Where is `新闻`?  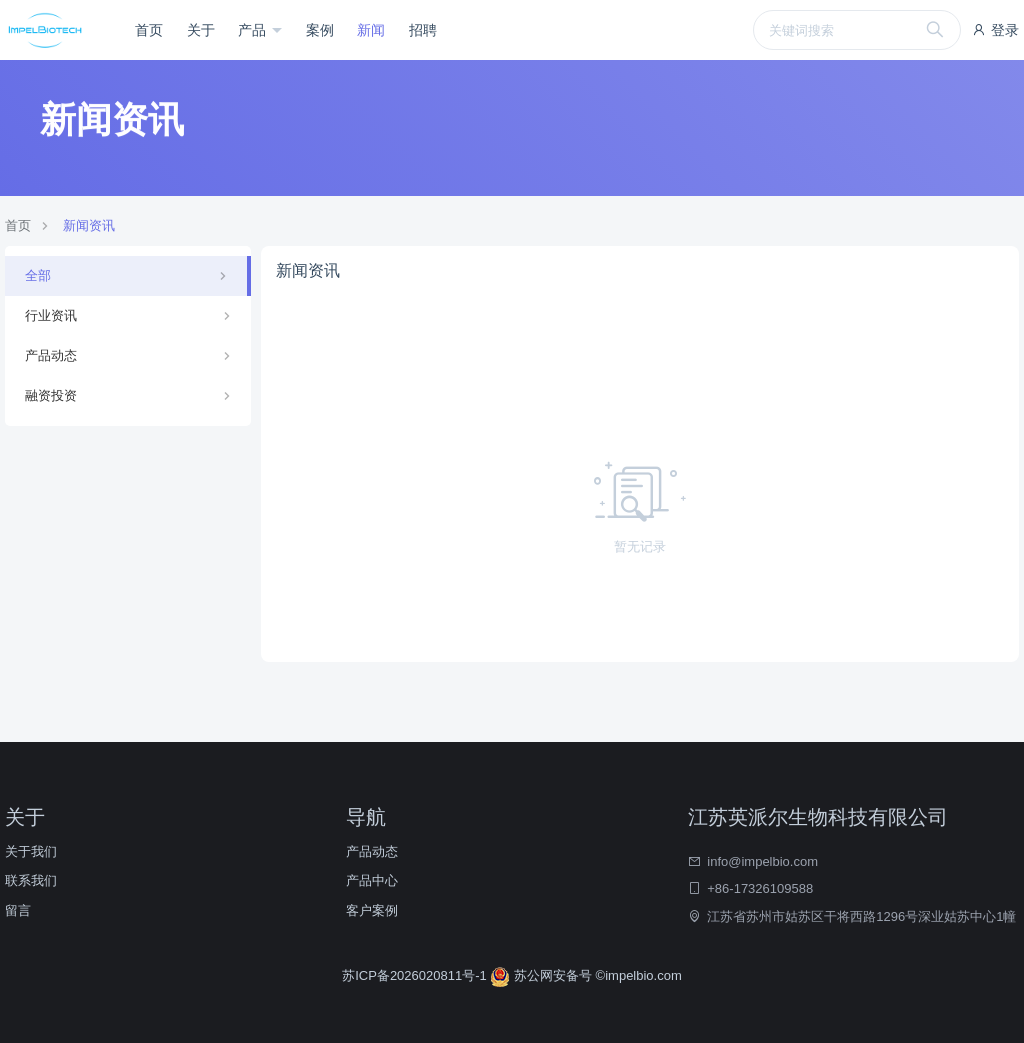 新闻 is located at coordinates (371, 30).